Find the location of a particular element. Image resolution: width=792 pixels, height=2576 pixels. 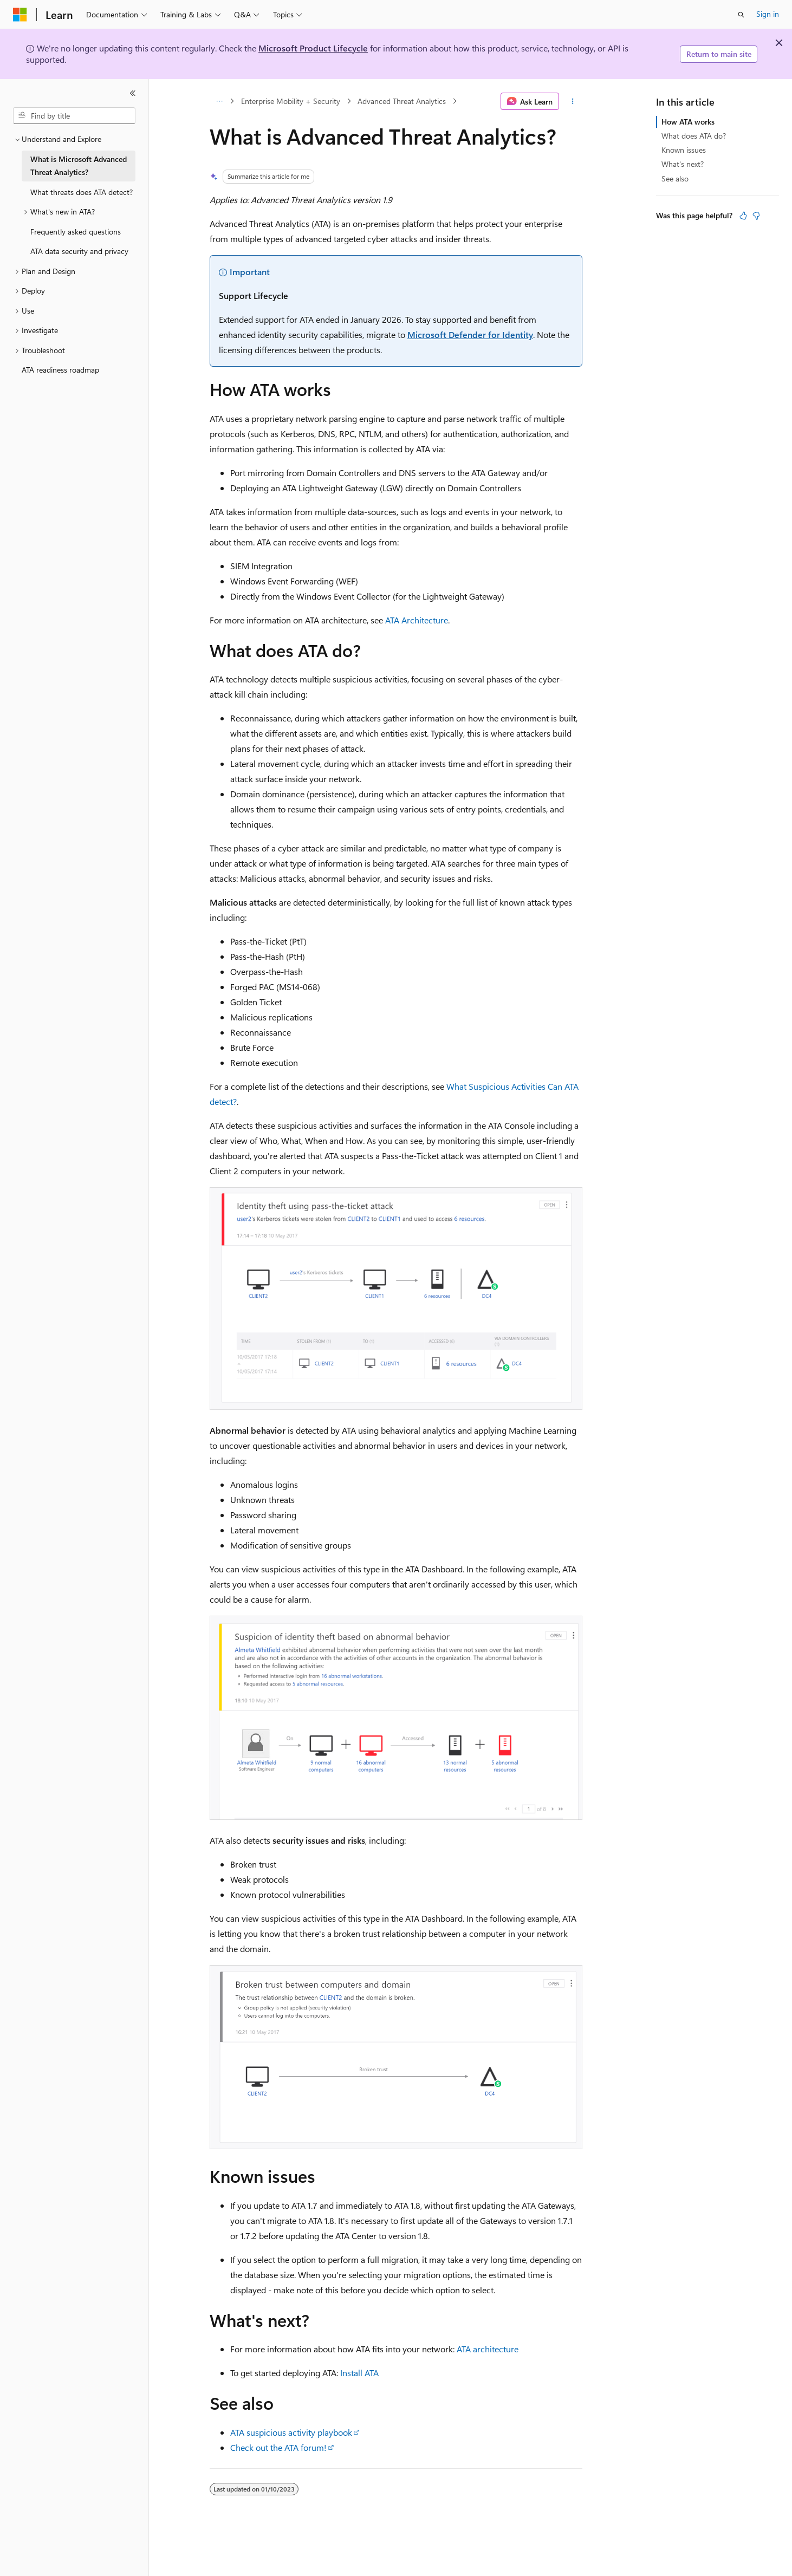

[combobox] is located at coordinates (74, 116).